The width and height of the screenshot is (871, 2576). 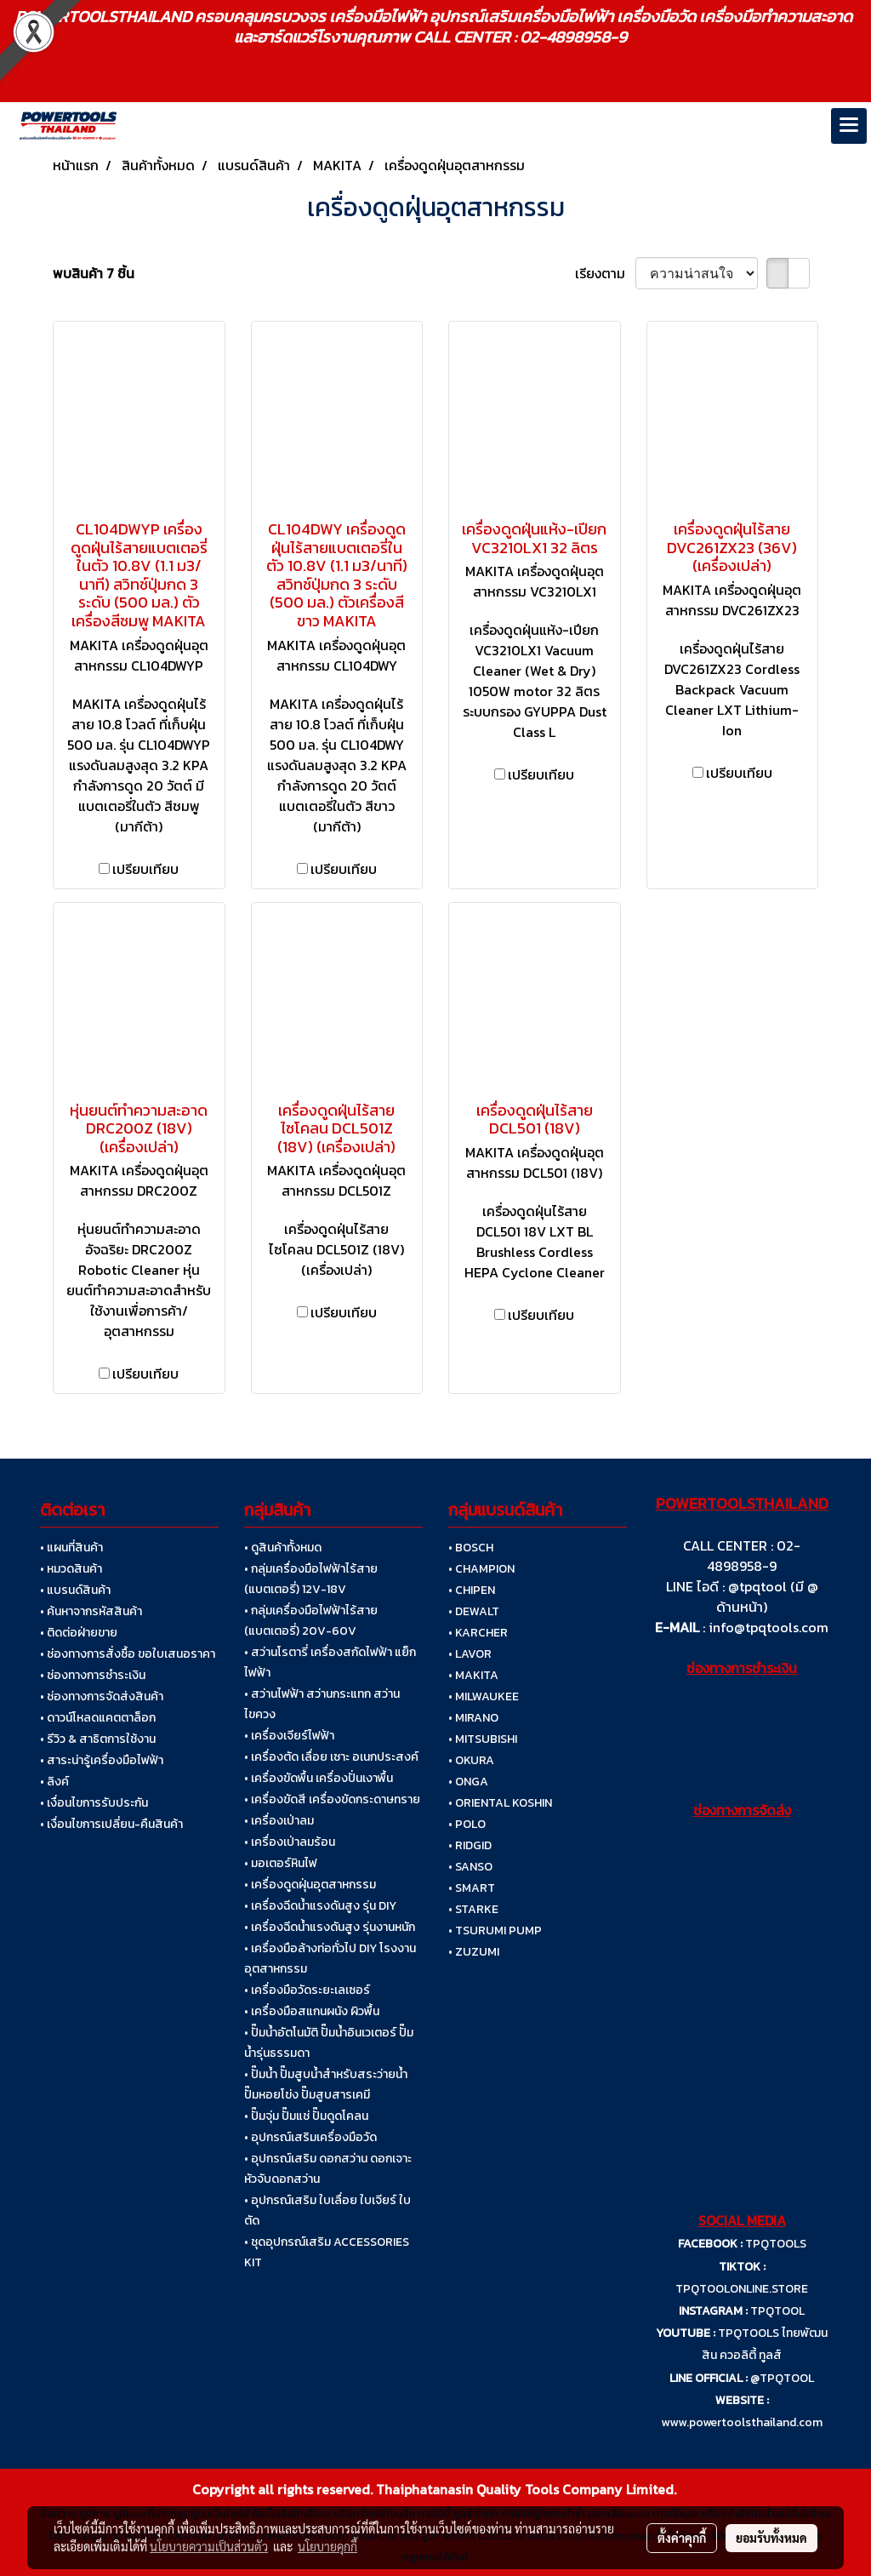 I want to click on นโยบายคุกกี้, so click(x=327, y=2546).